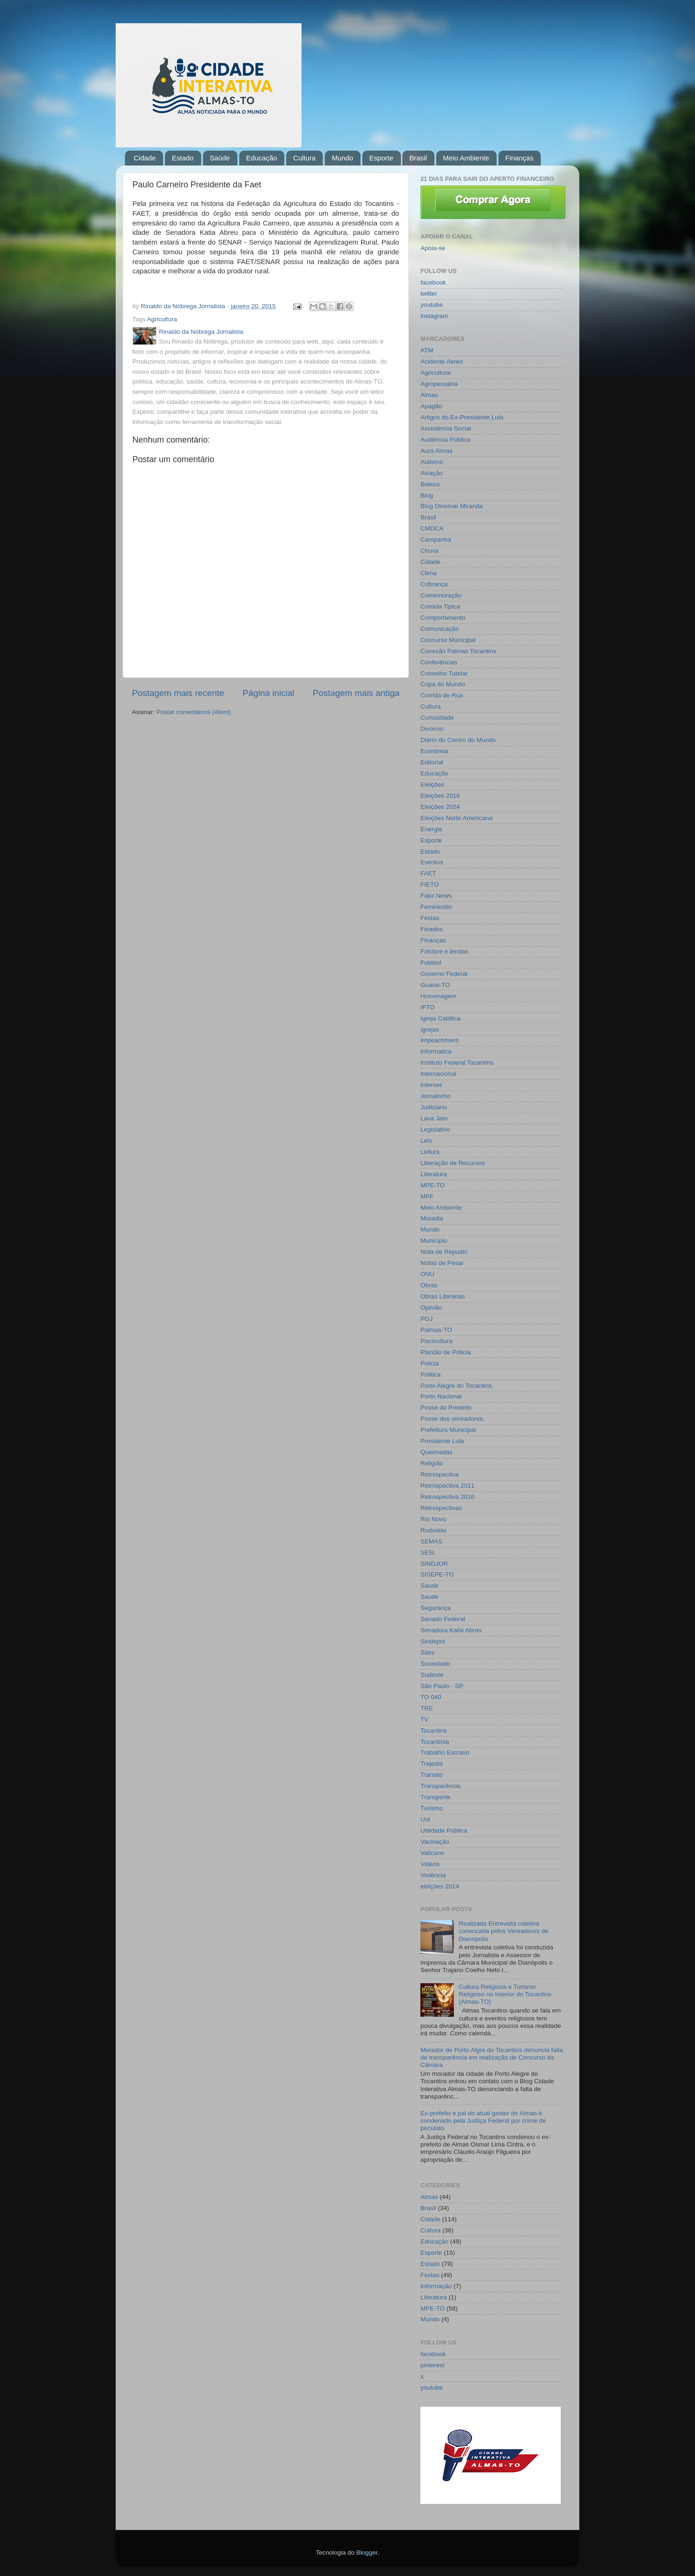 Image resolution: width=695 pixels, height=2576 pixels. What do you see at coordinates (429, 1151) in the screenshot?
I see `Leitura` at bounding box center [429, 1151].